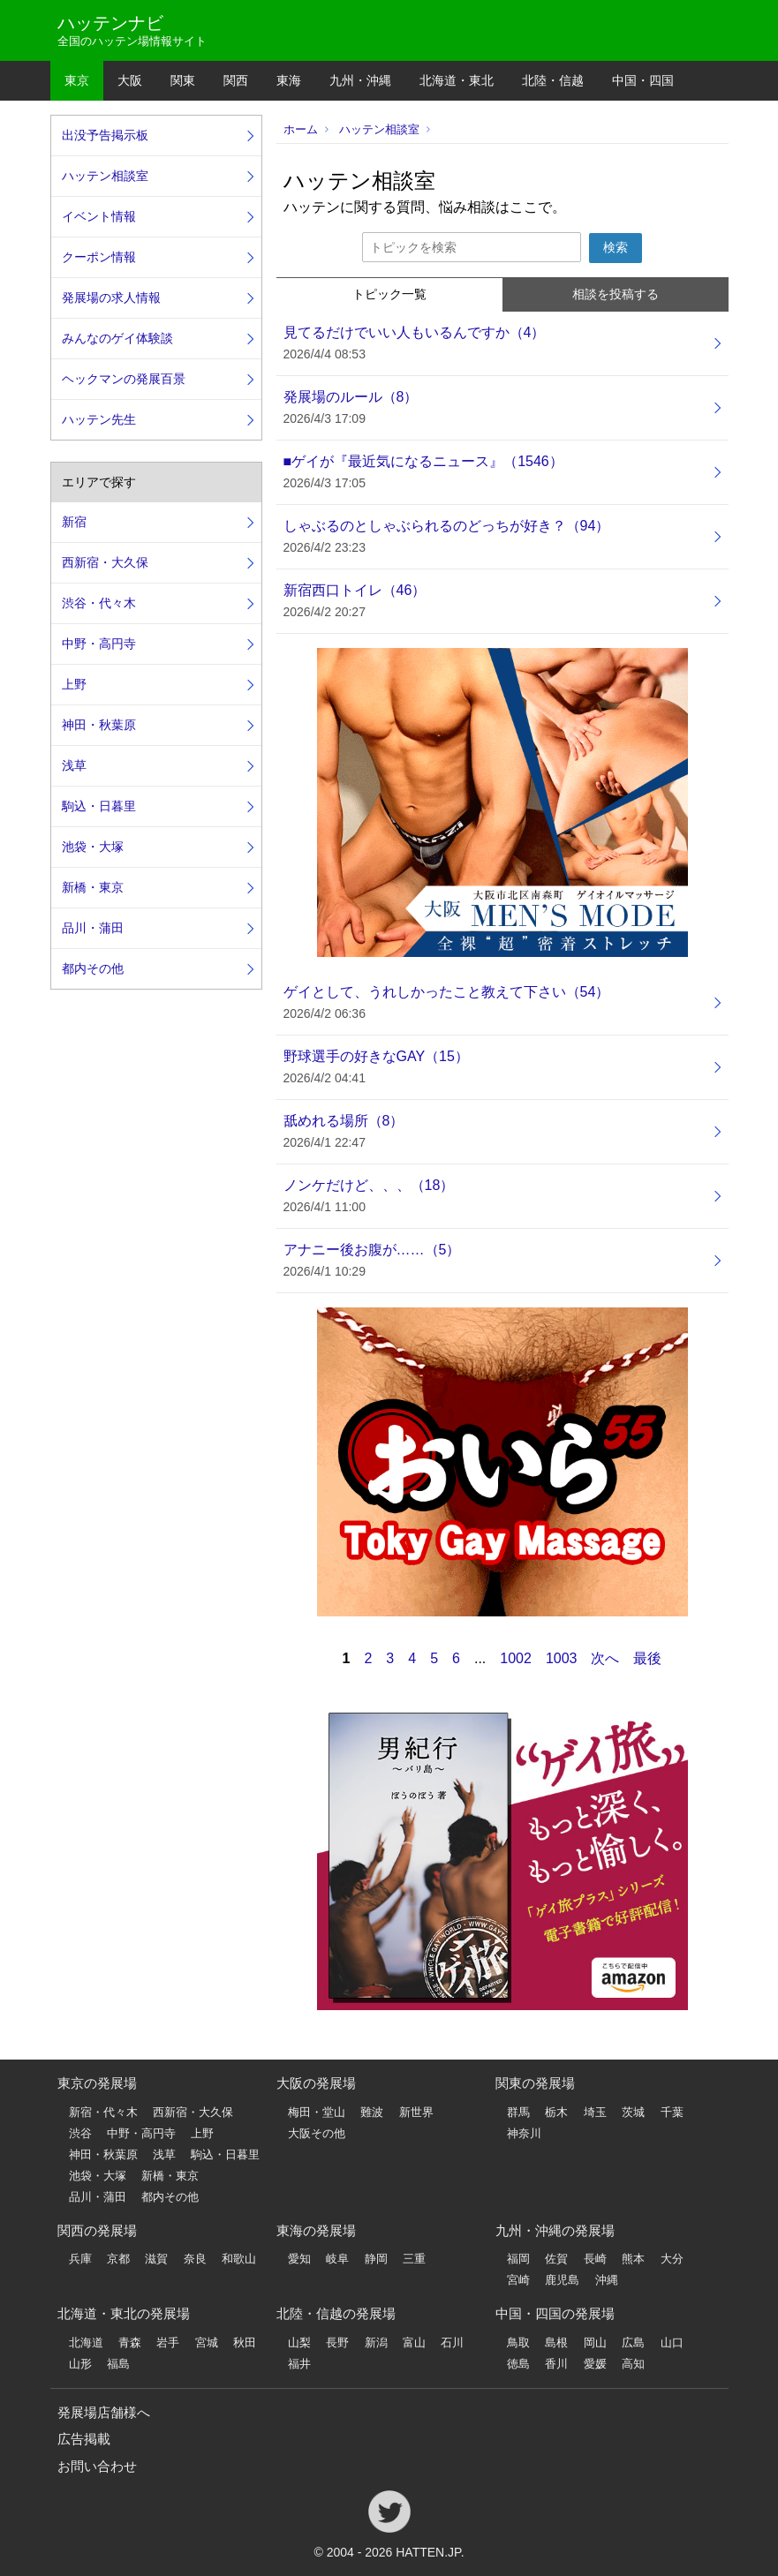 Image resolution: width=778 pixels, height=2576 pixels. Describe the element at coordinates (535, 2082) in the screenshot. I see `関東の発展場` at that location.